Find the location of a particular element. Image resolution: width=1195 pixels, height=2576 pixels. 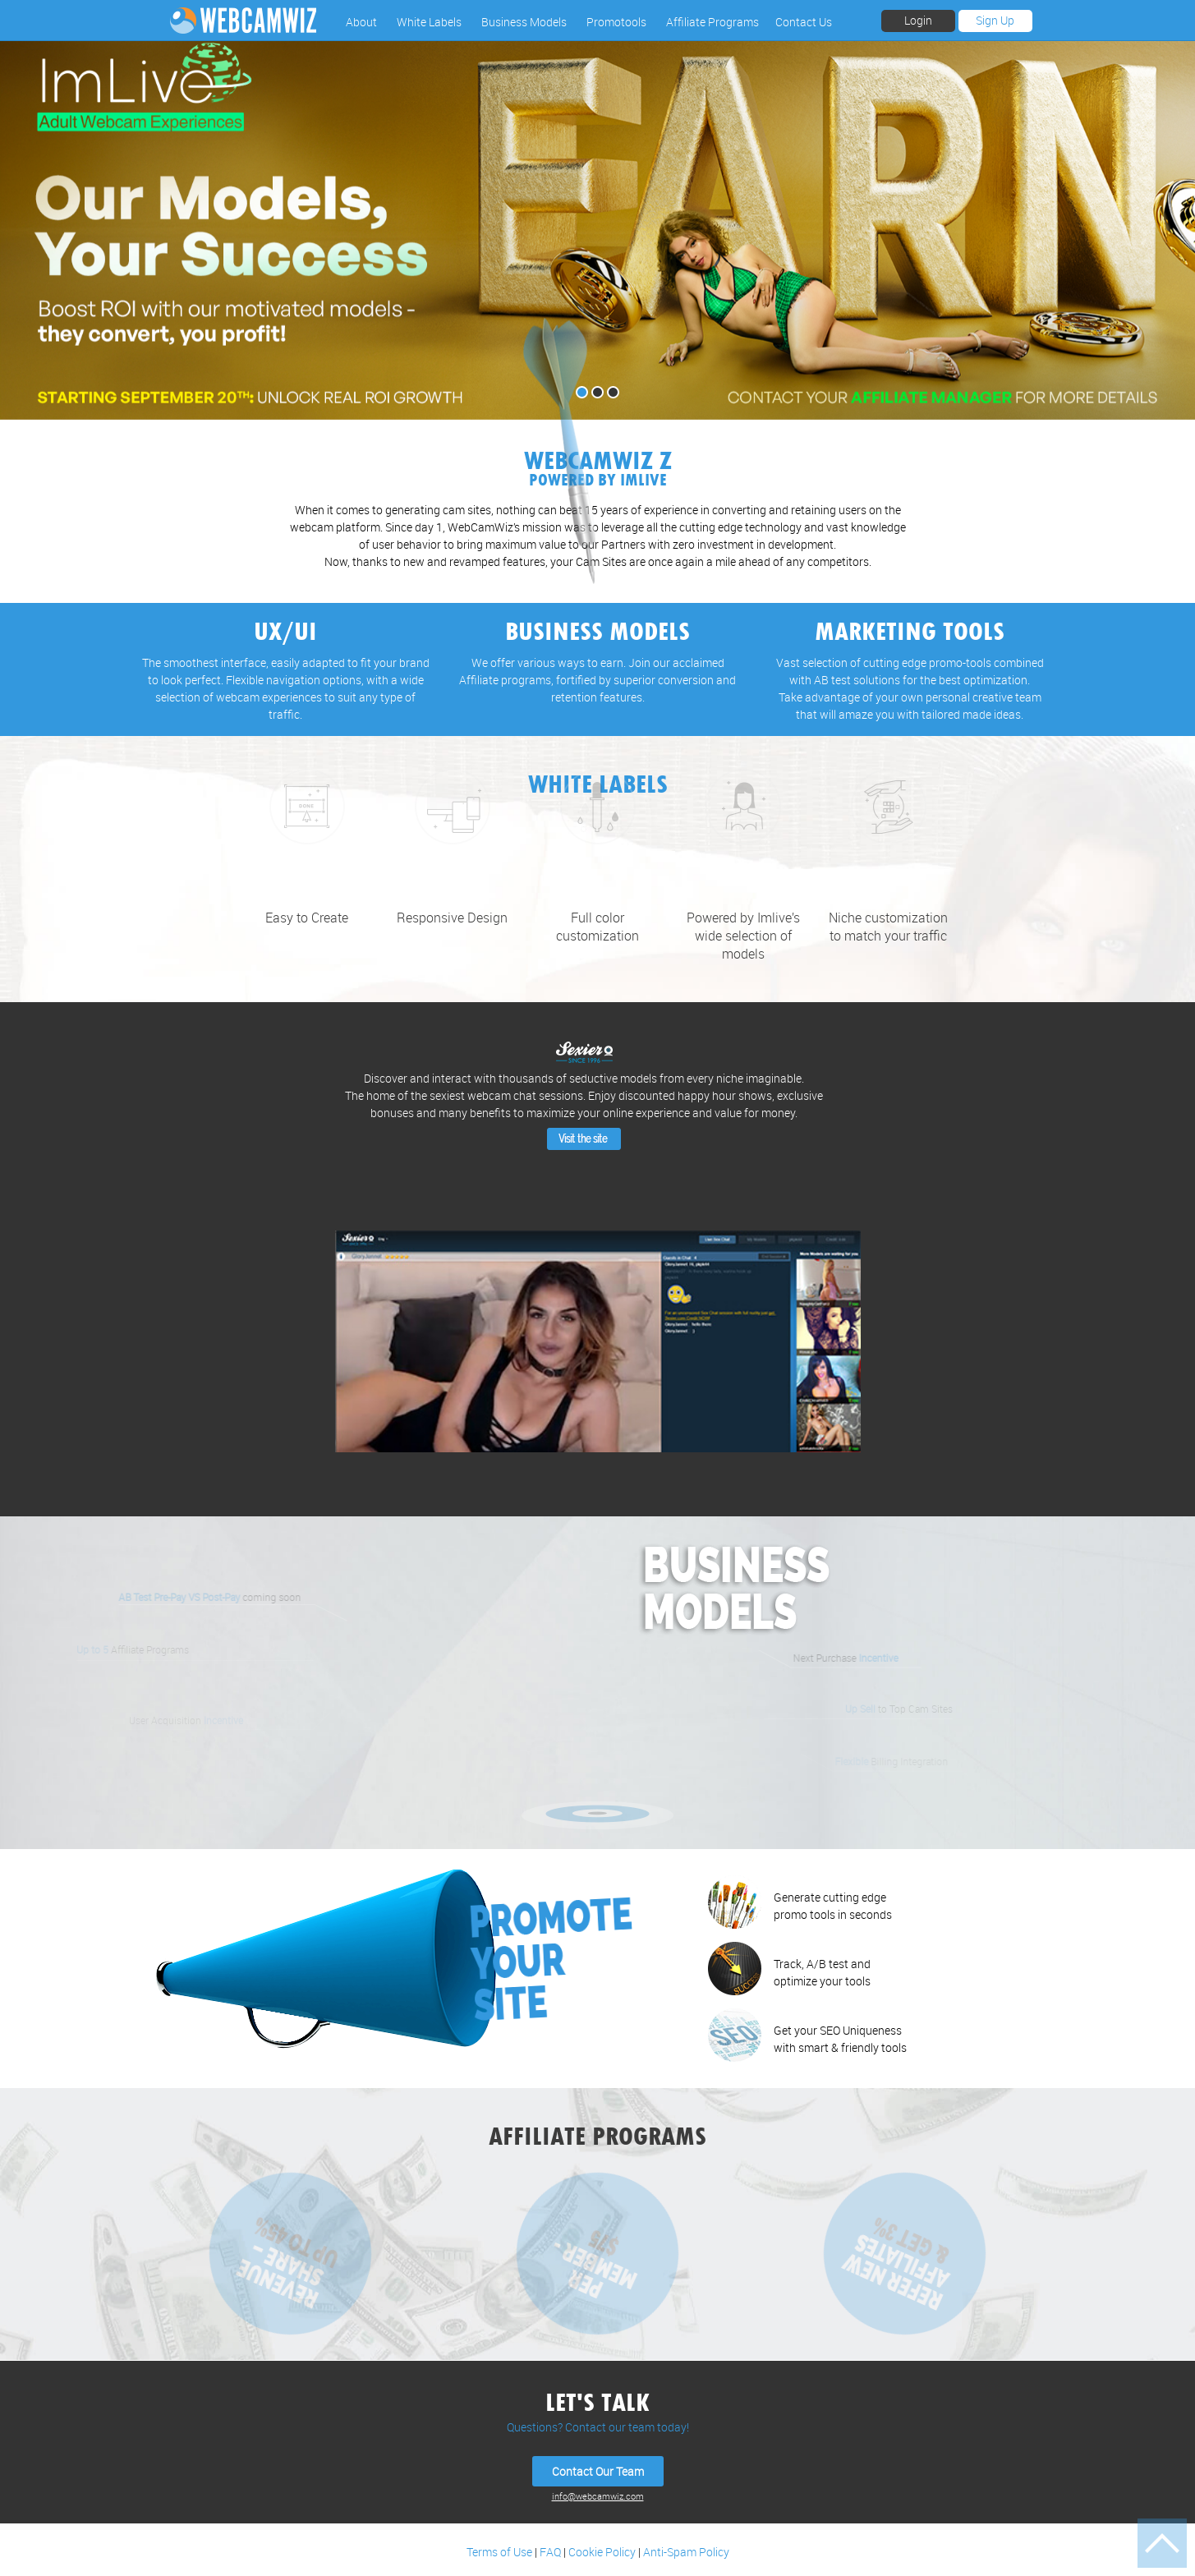

Terms of Use is located at coordinates (499, 2552).